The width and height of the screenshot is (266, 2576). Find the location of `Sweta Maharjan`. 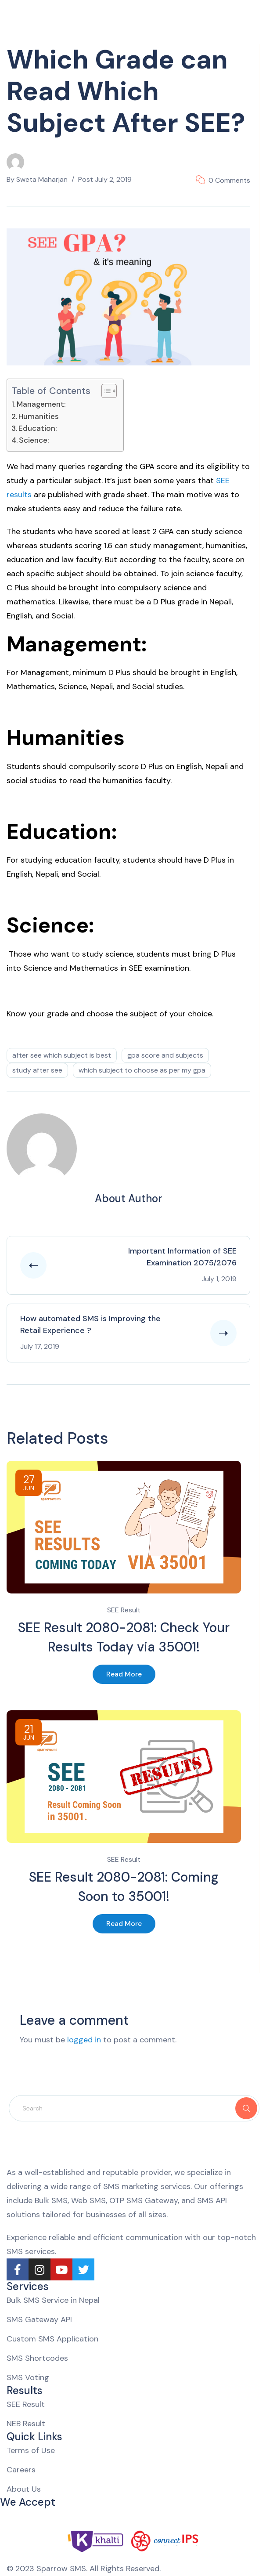

Sweta Maharjan is located at coordinates (42, 179).